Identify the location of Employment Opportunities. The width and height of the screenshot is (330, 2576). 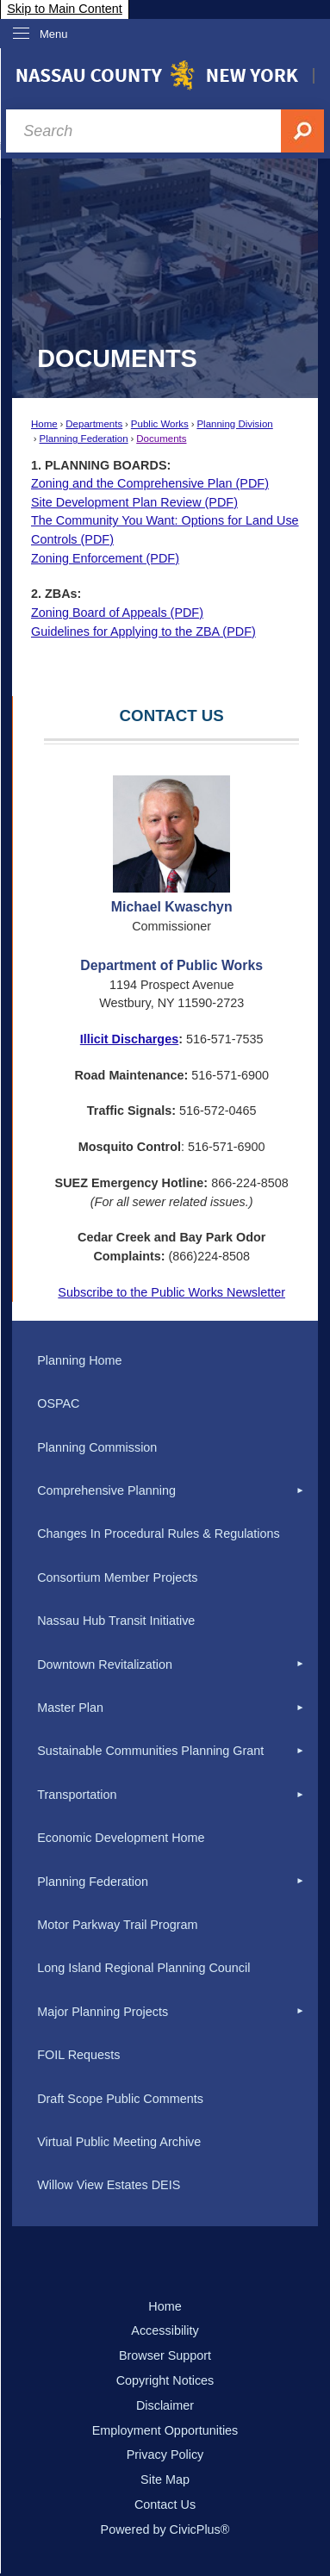
(165, 2430).